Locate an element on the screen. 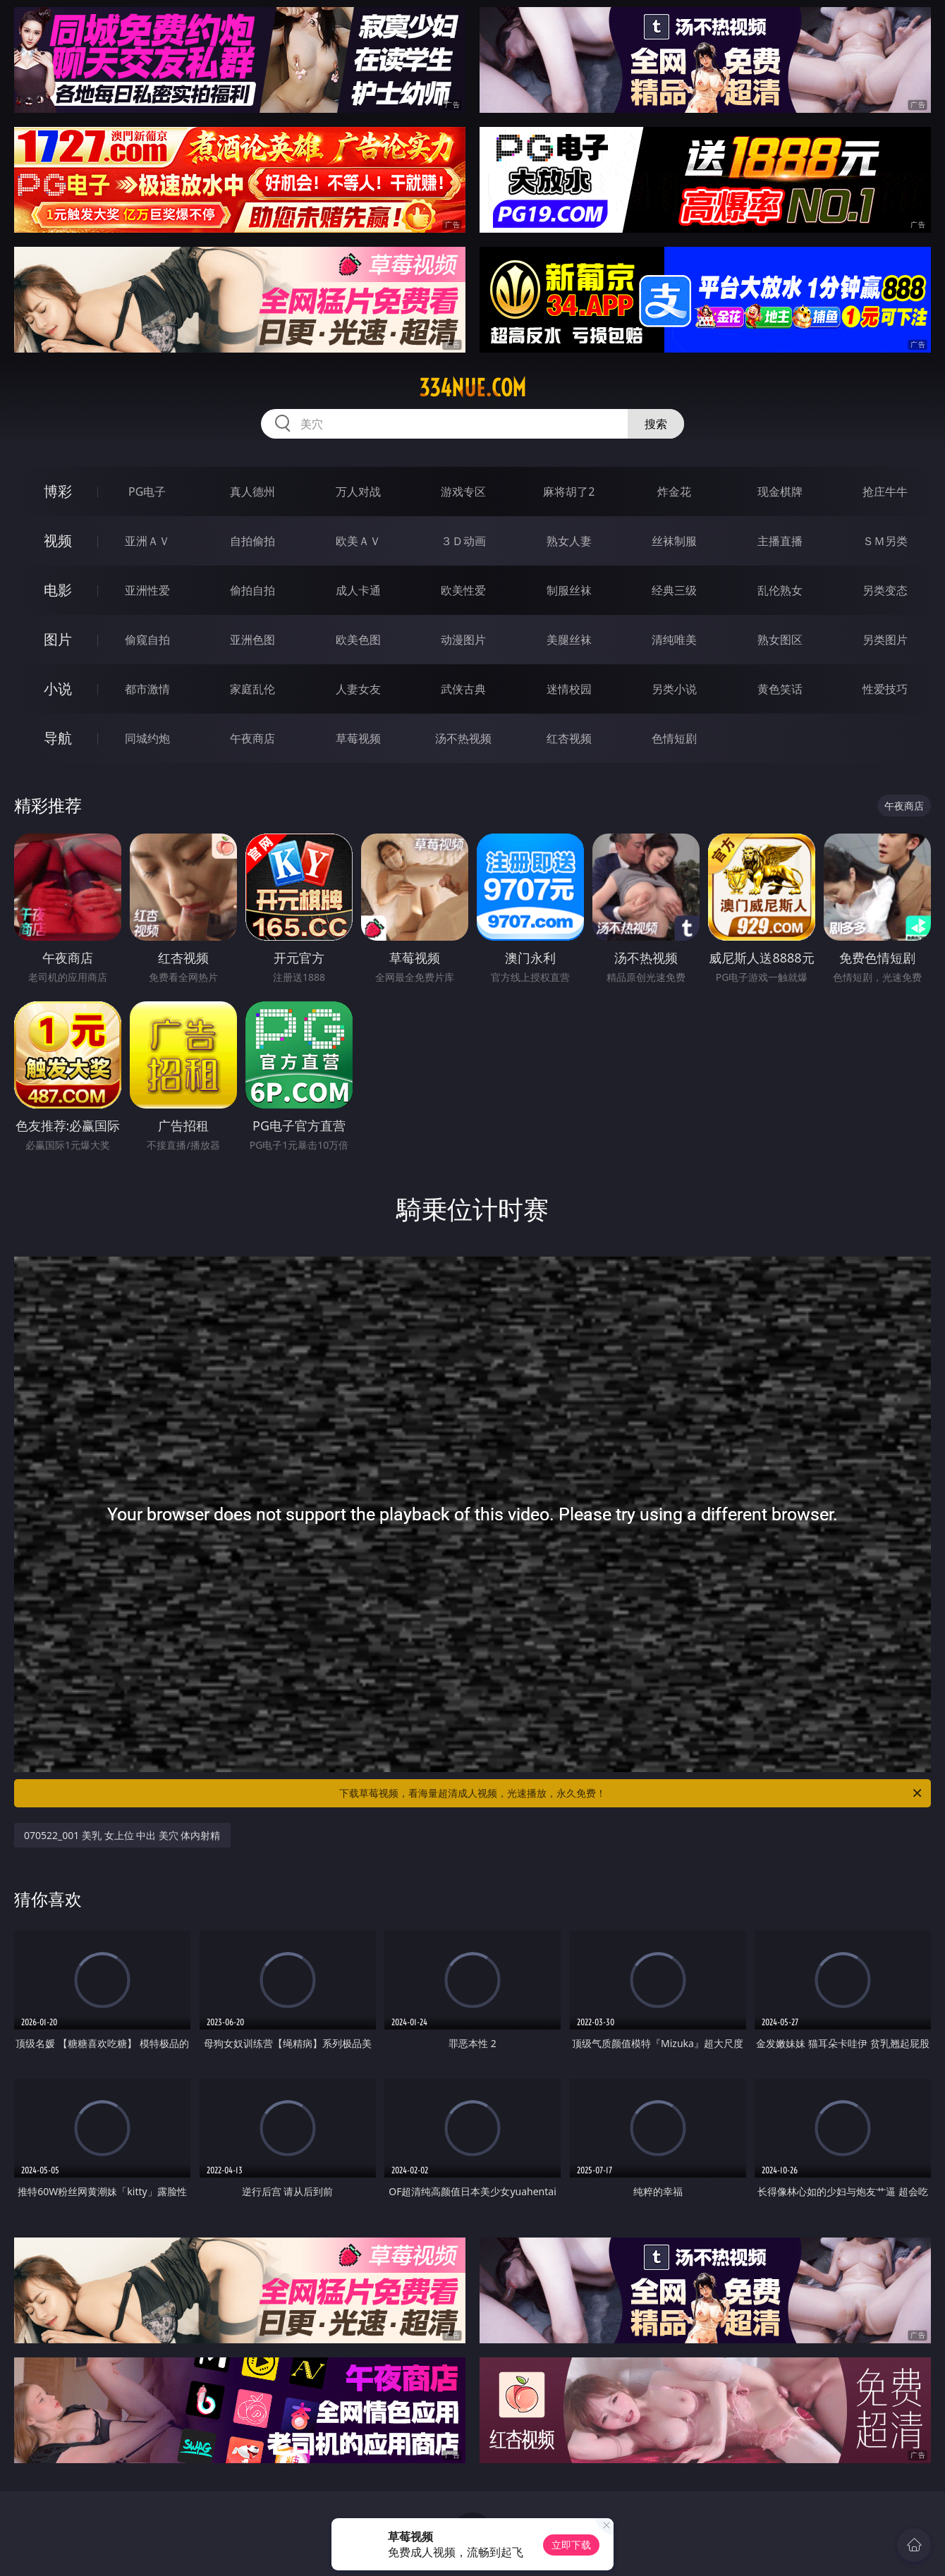 The height and width of the screenshot is (2576, 945). 亚洲色图 is located at coordinates (252, 639).